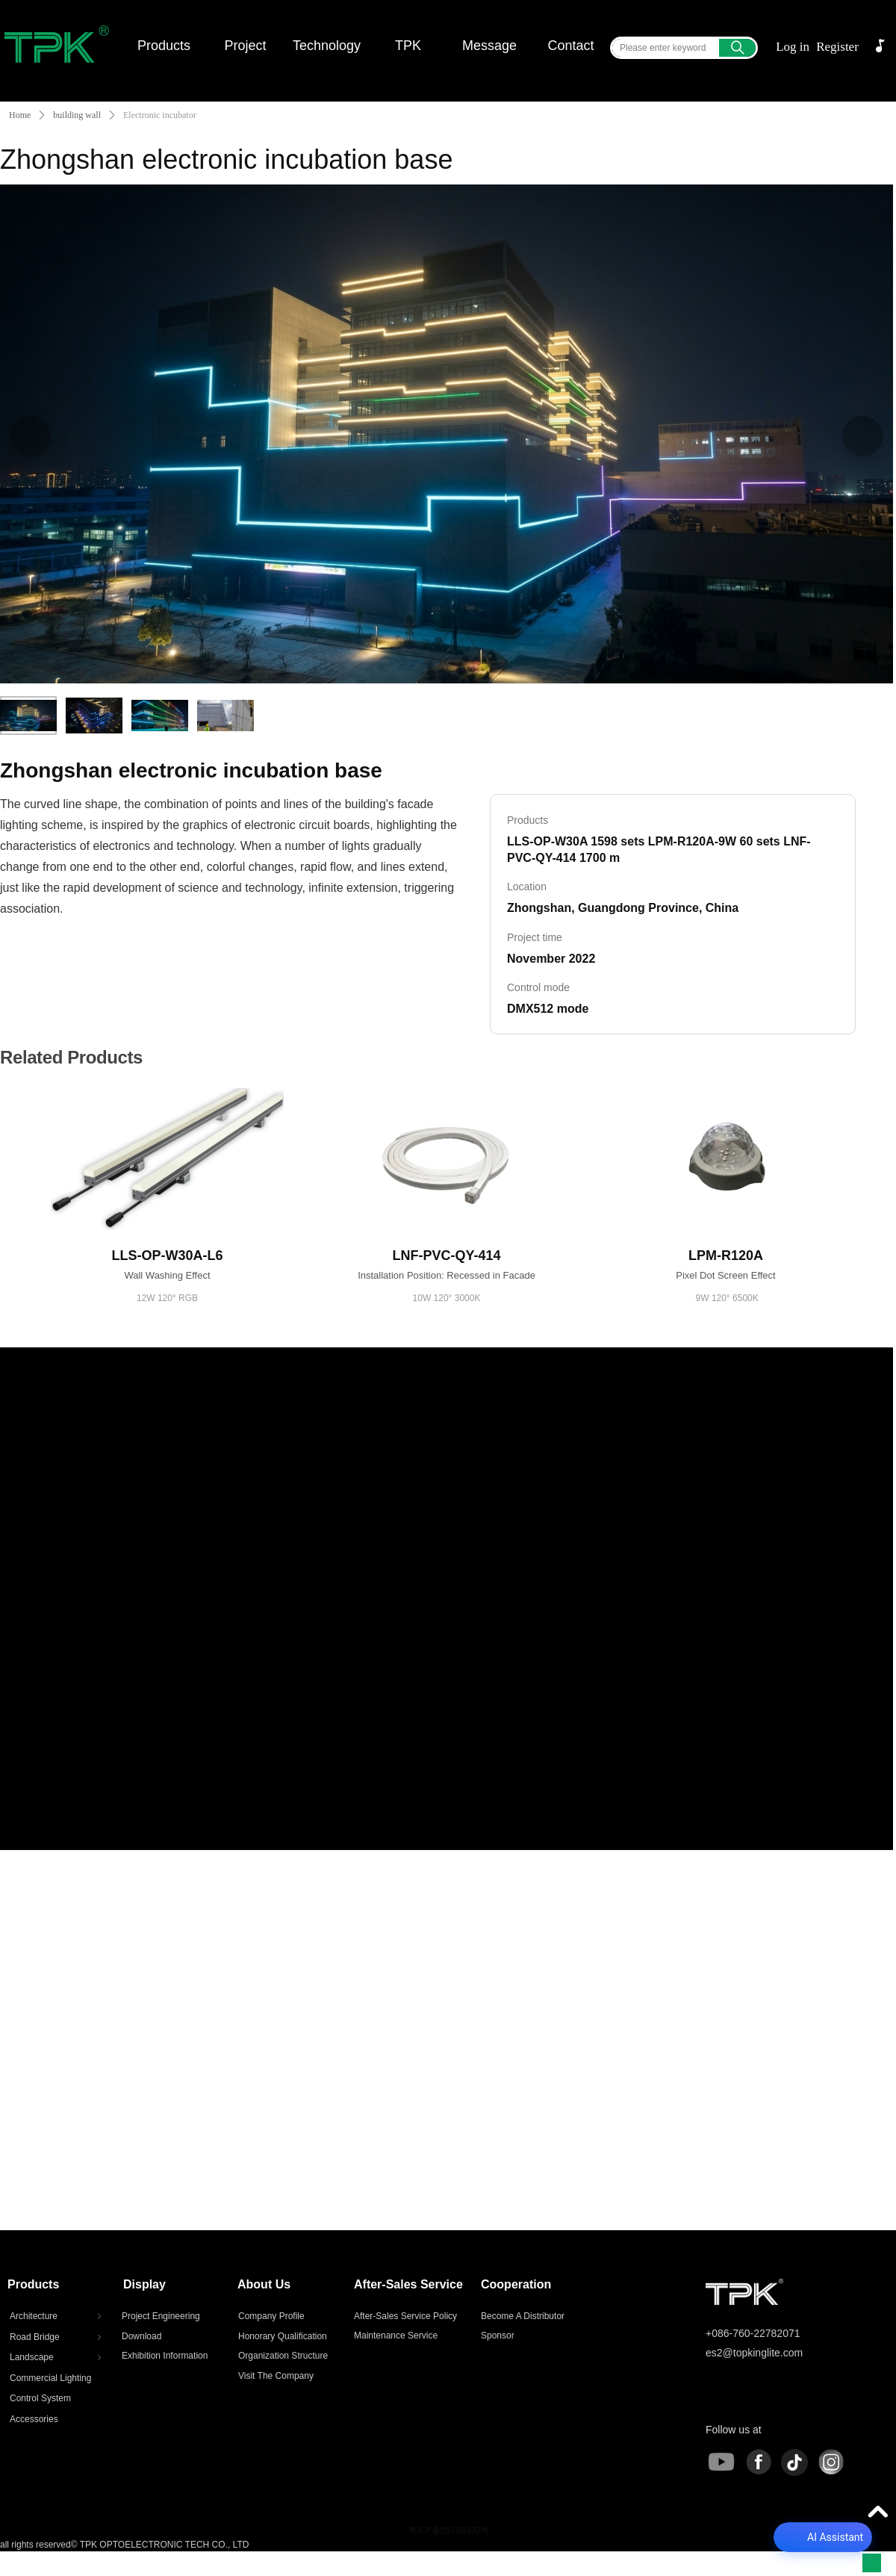  Describe the element at coordinates (30, 436) in the screenshot. I see `[Previous]` at that location.